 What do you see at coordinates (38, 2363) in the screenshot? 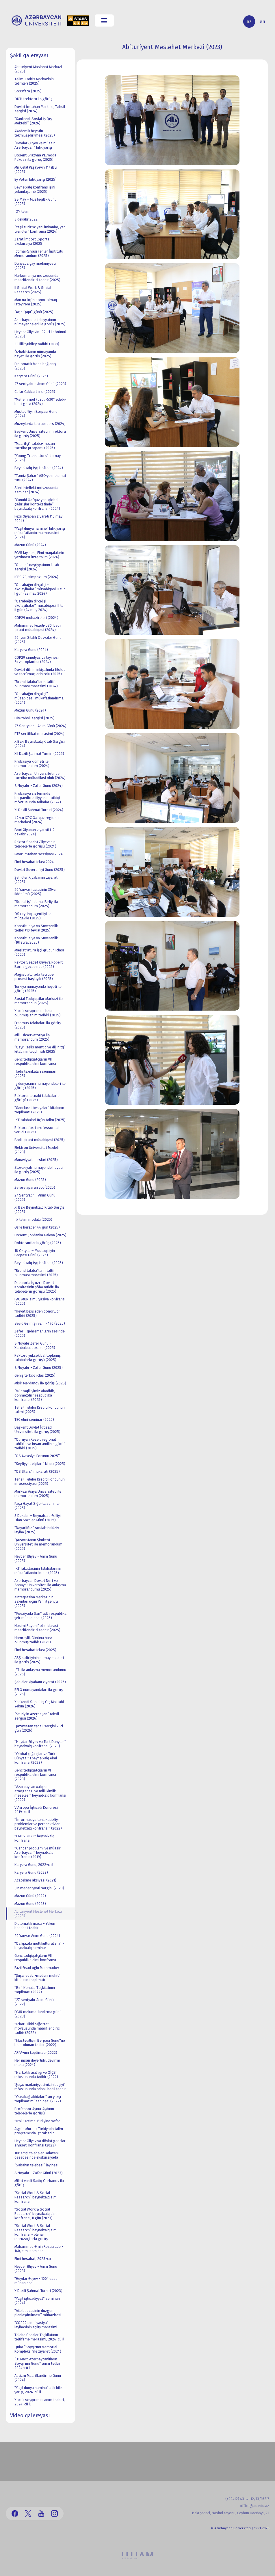
I see `“31 Mart-Azərbaycanlıların Soyqırımı Günü” anım tədbiri, 2024-cü il` at bounding box center [38, 2363].